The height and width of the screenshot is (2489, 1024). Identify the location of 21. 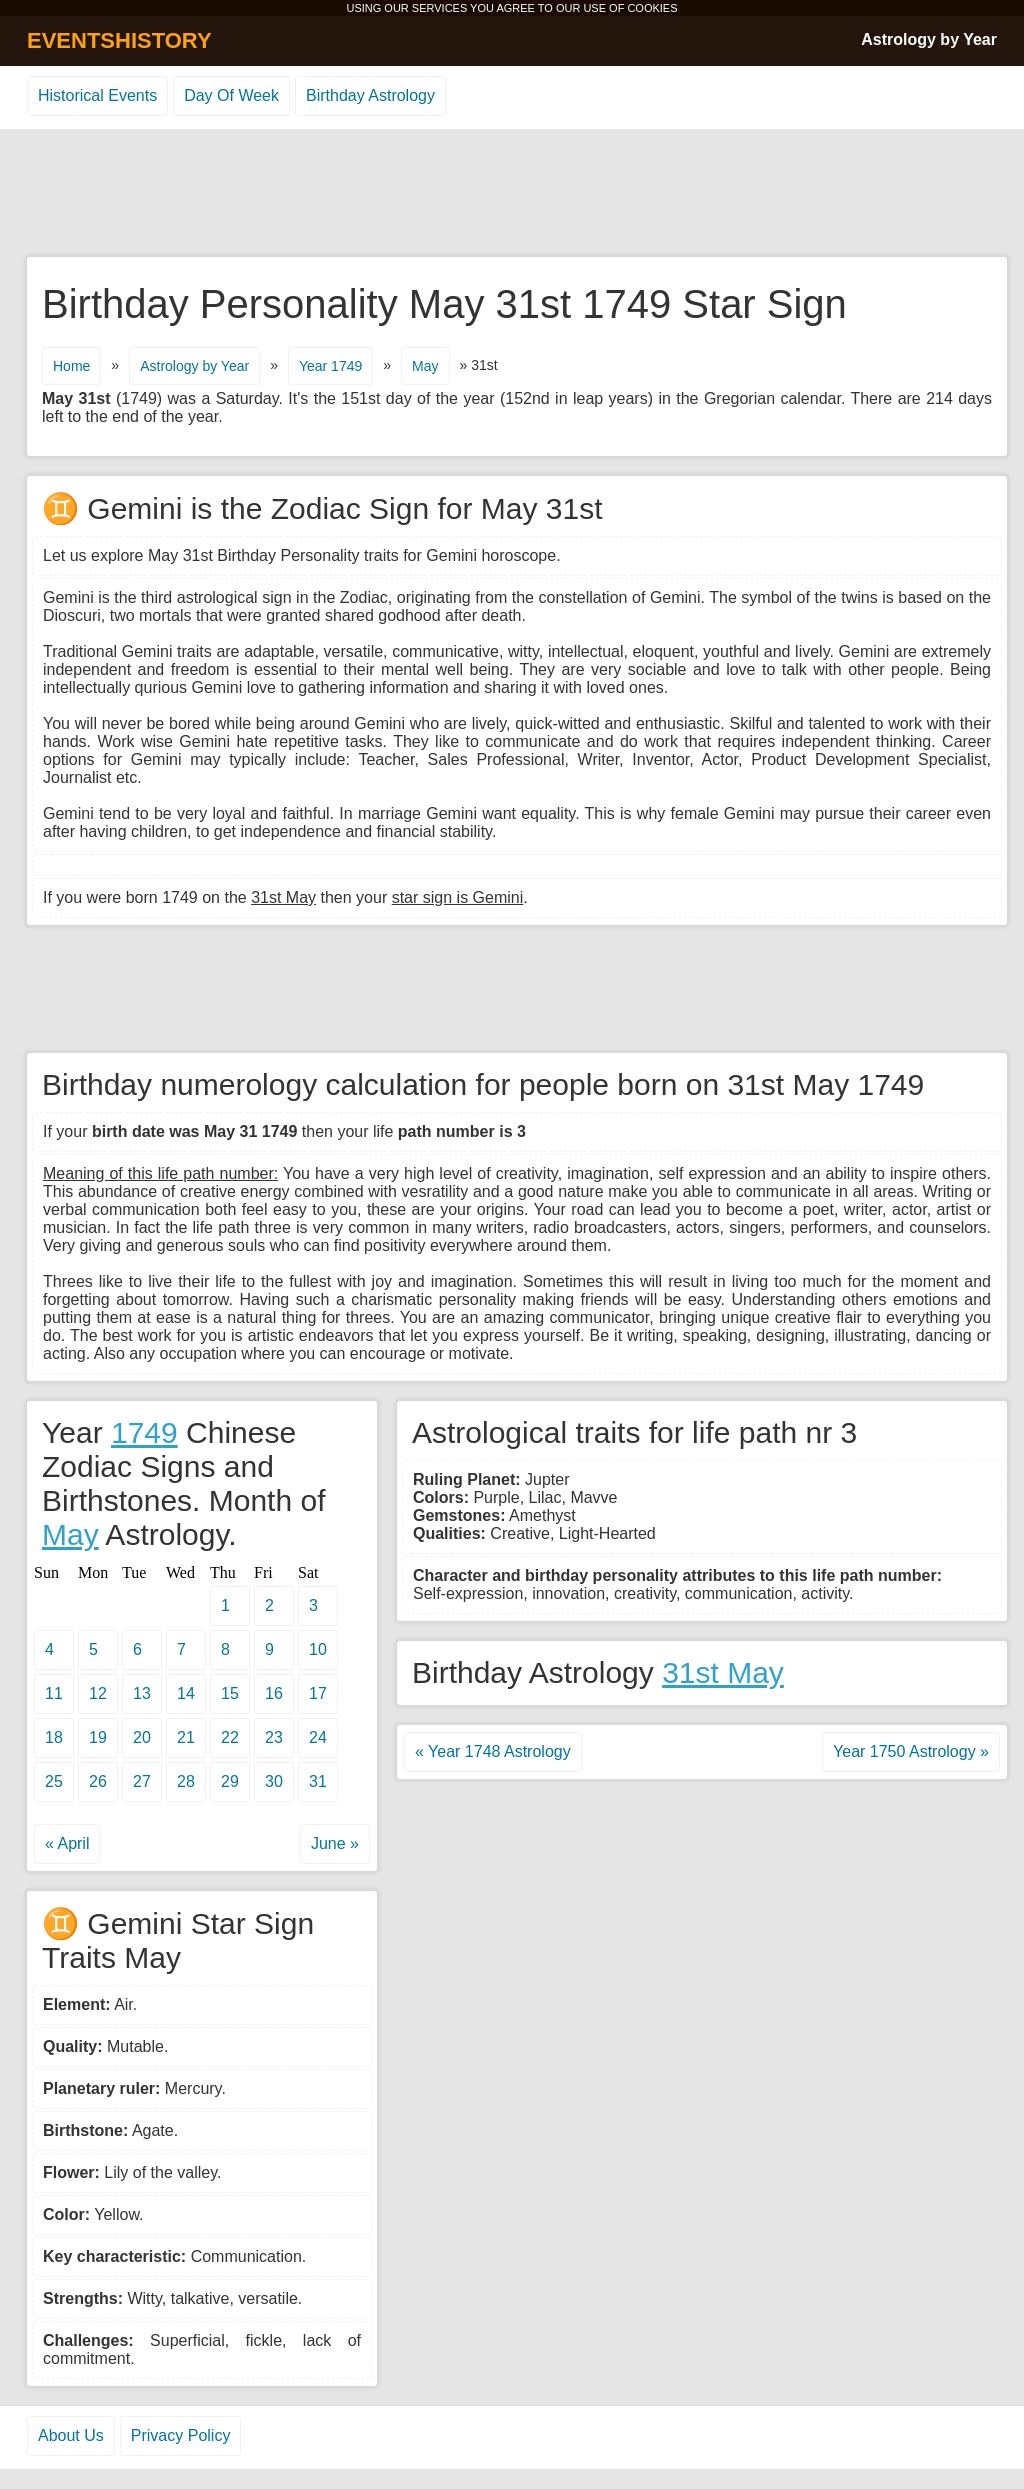
(186, 1737).